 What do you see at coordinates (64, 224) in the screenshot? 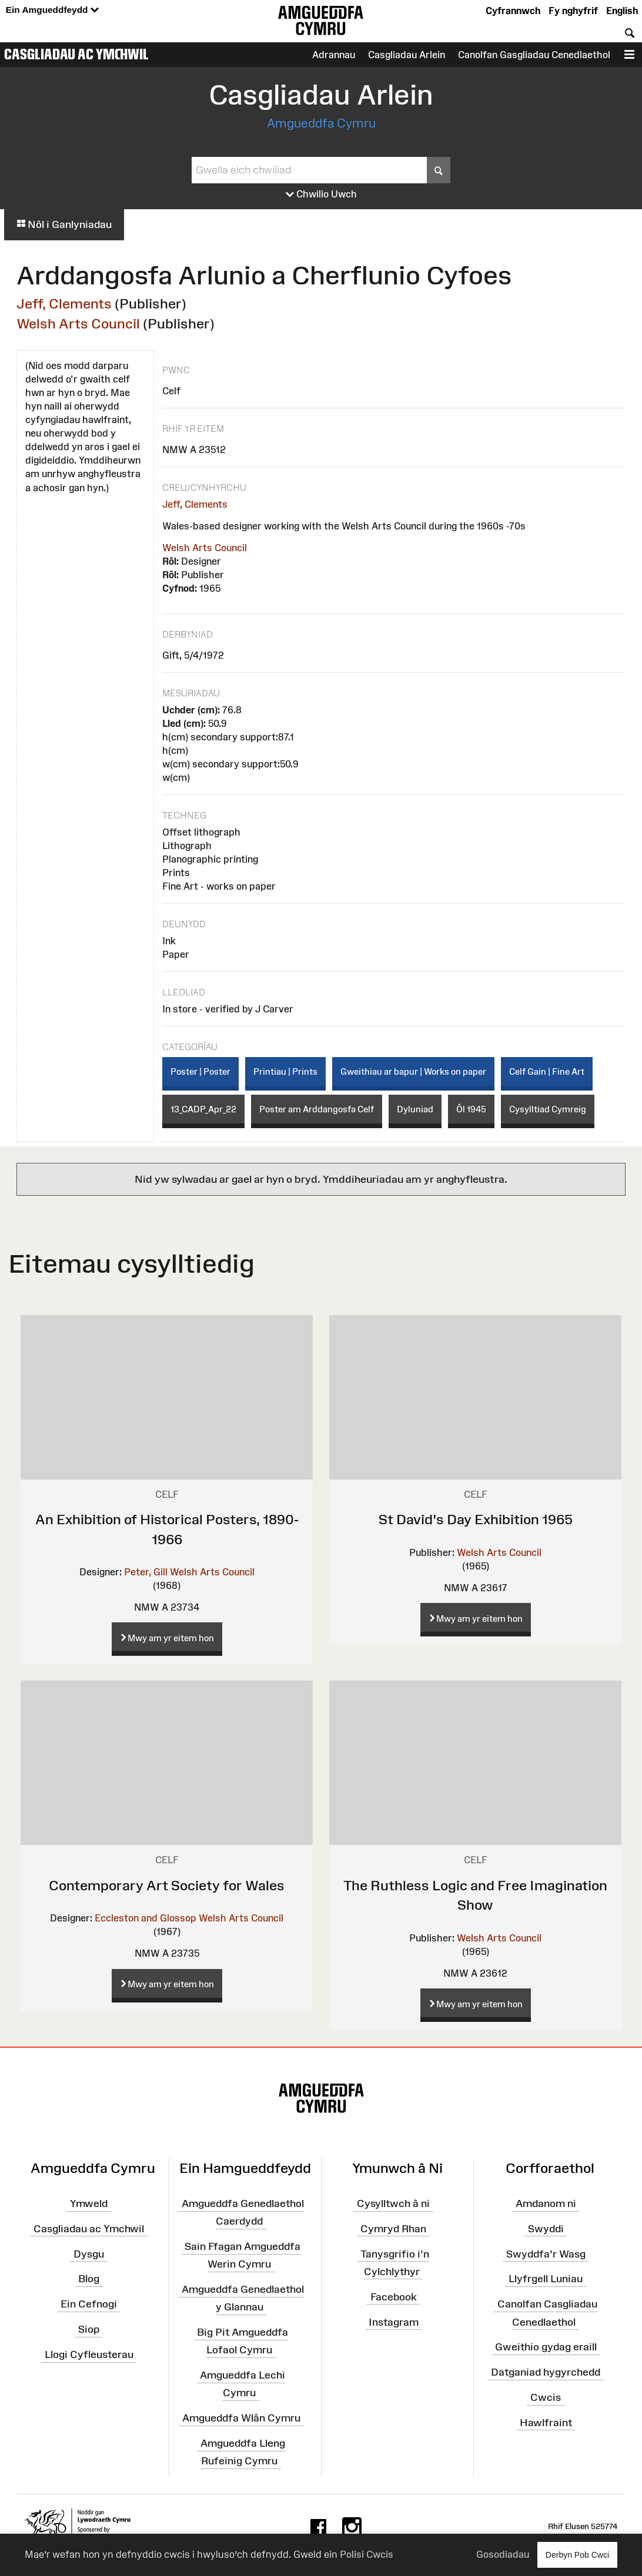
I see `Nôl i Ganlyniadau` at bounding box center [64, 224].